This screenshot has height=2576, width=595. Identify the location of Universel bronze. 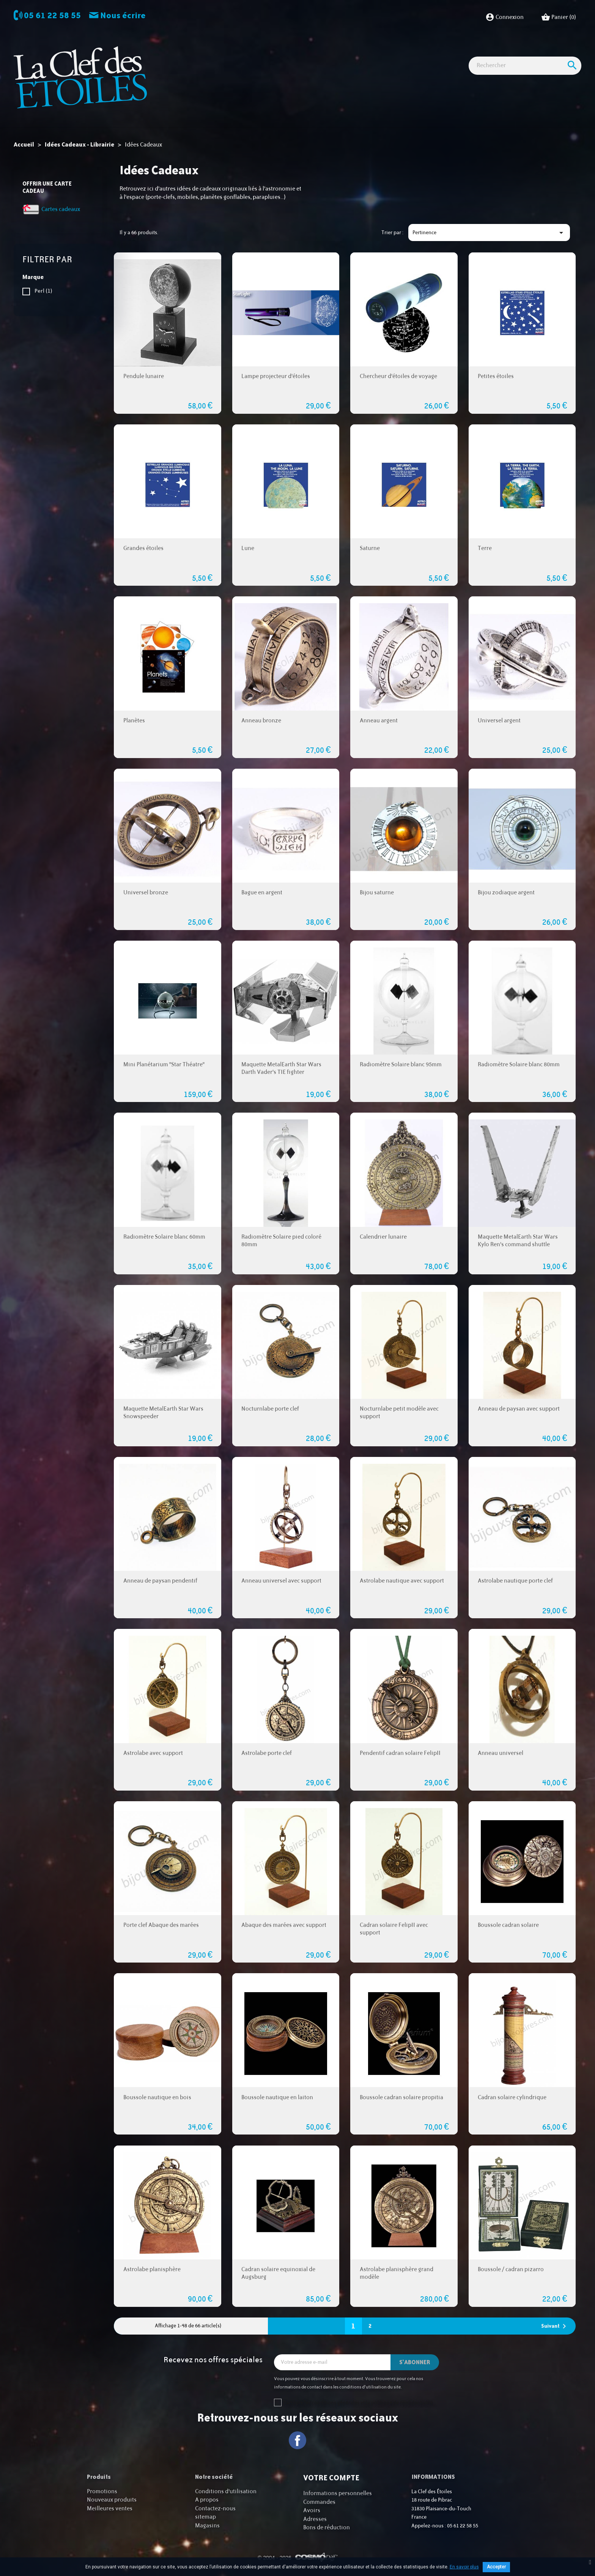
(145, 892).